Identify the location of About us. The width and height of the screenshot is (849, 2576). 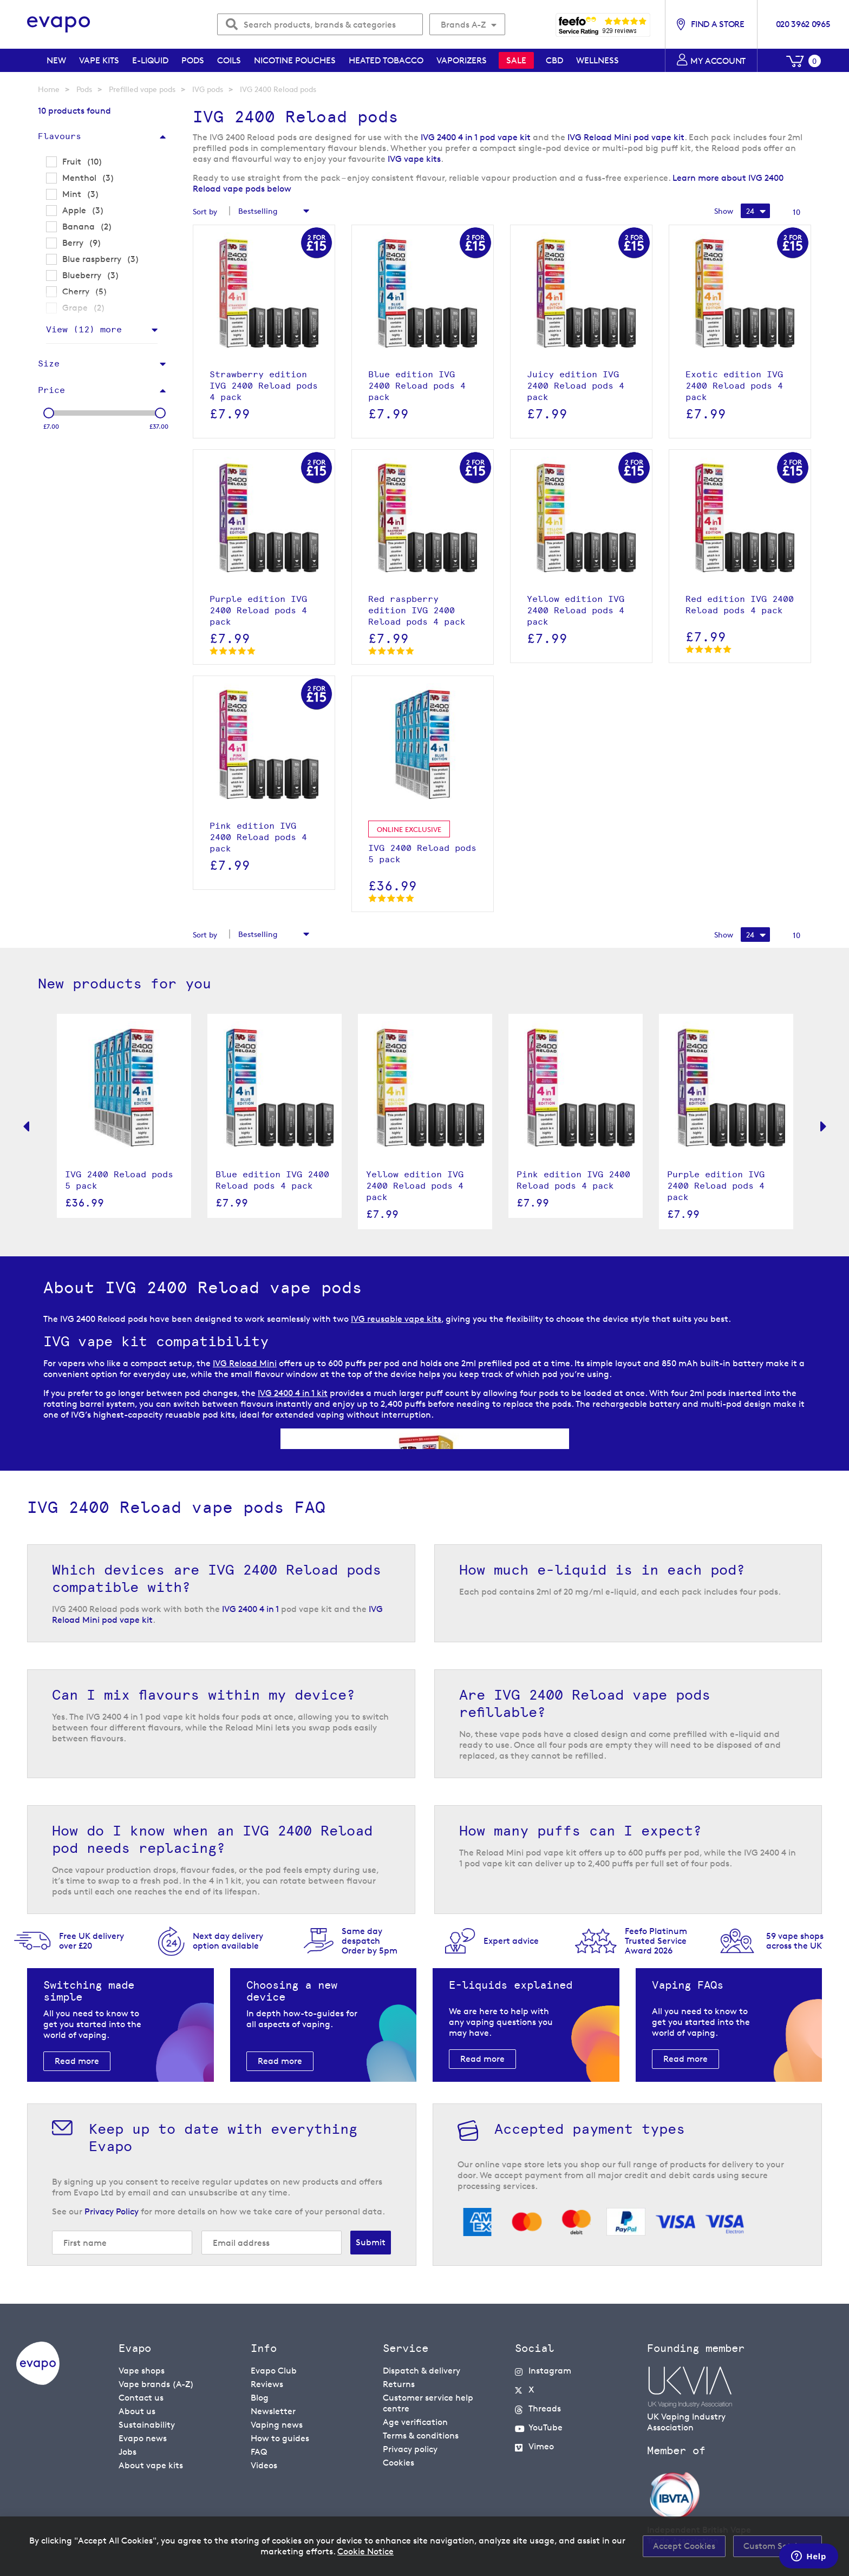
(137, 2411).